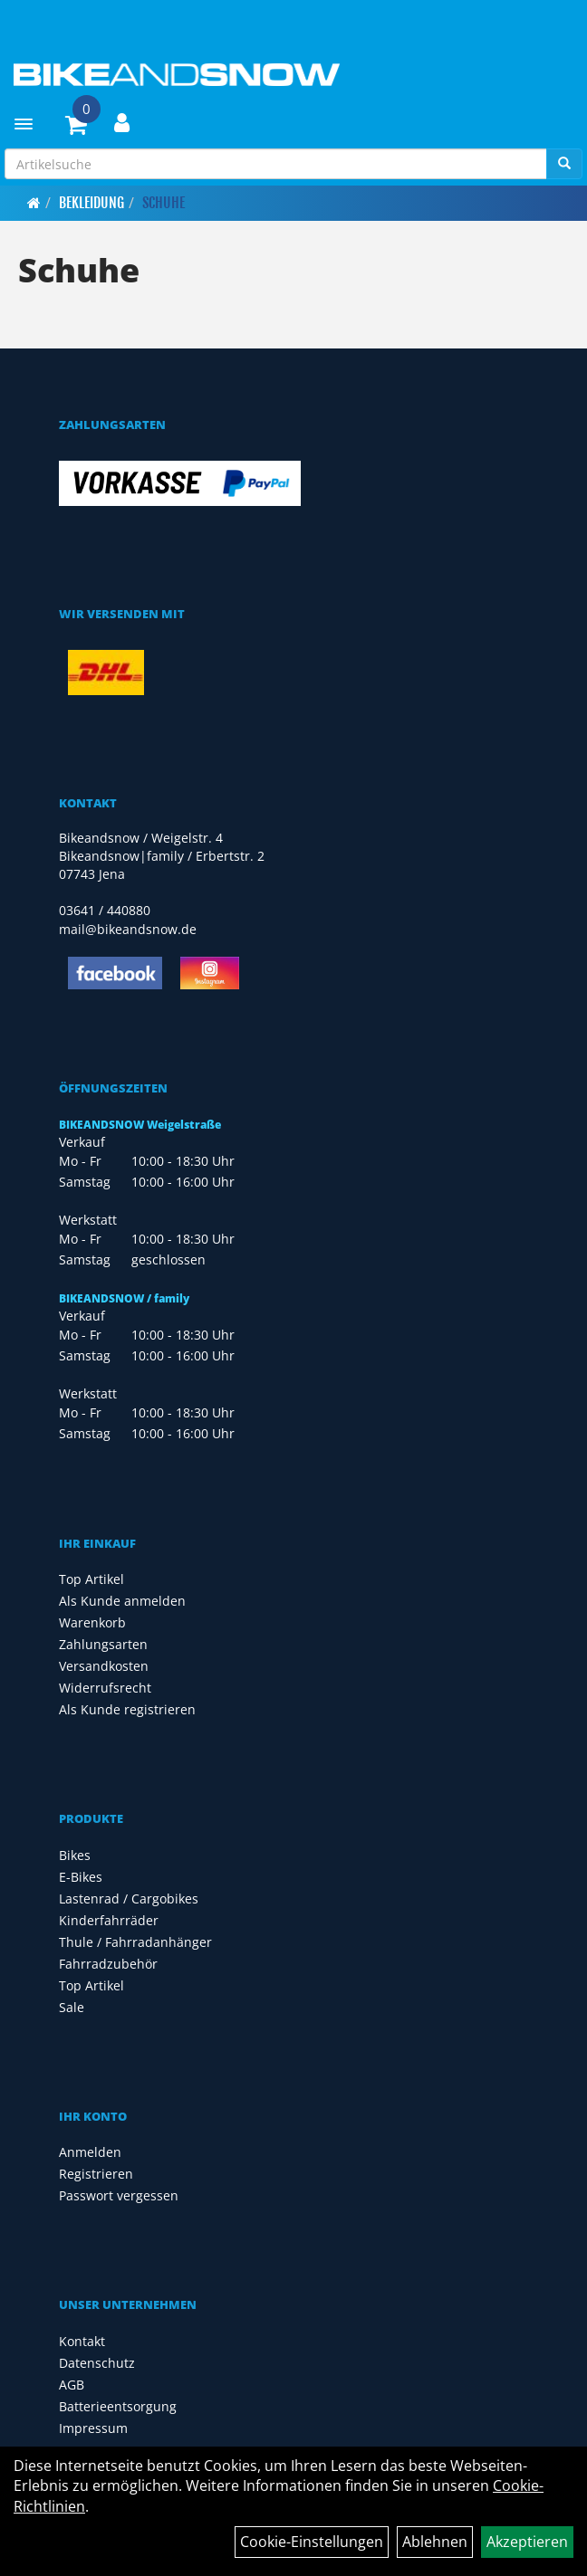  Describe the element at coordinates (527, 2542) in the screenshot. I see `Akzeptieren` at that location.